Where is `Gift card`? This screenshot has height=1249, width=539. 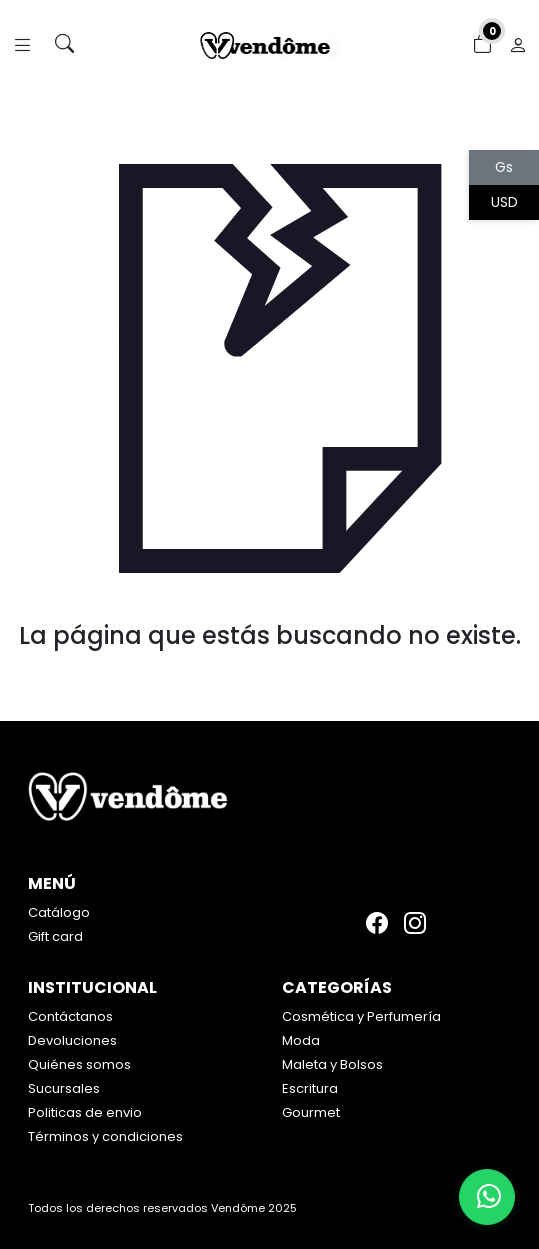
Gift card is located at coordinates (55, 936).